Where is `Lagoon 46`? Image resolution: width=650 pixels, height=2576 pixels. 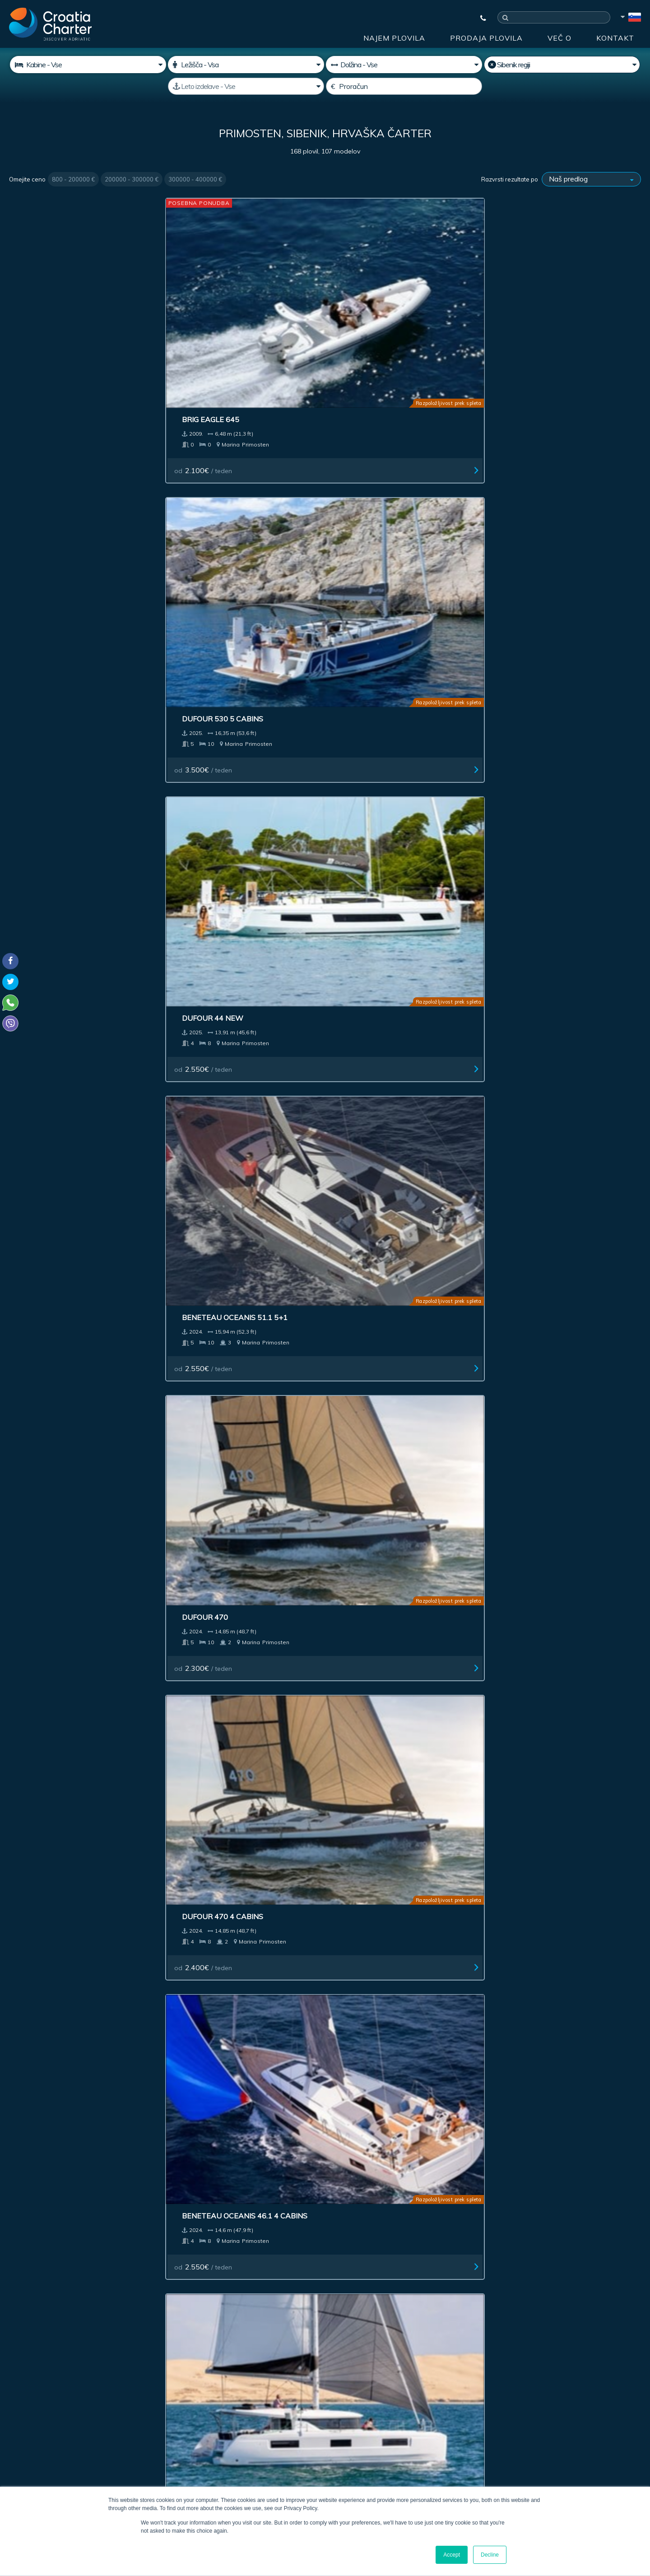 Lagoon 46 is located at coordinates (520, 492).